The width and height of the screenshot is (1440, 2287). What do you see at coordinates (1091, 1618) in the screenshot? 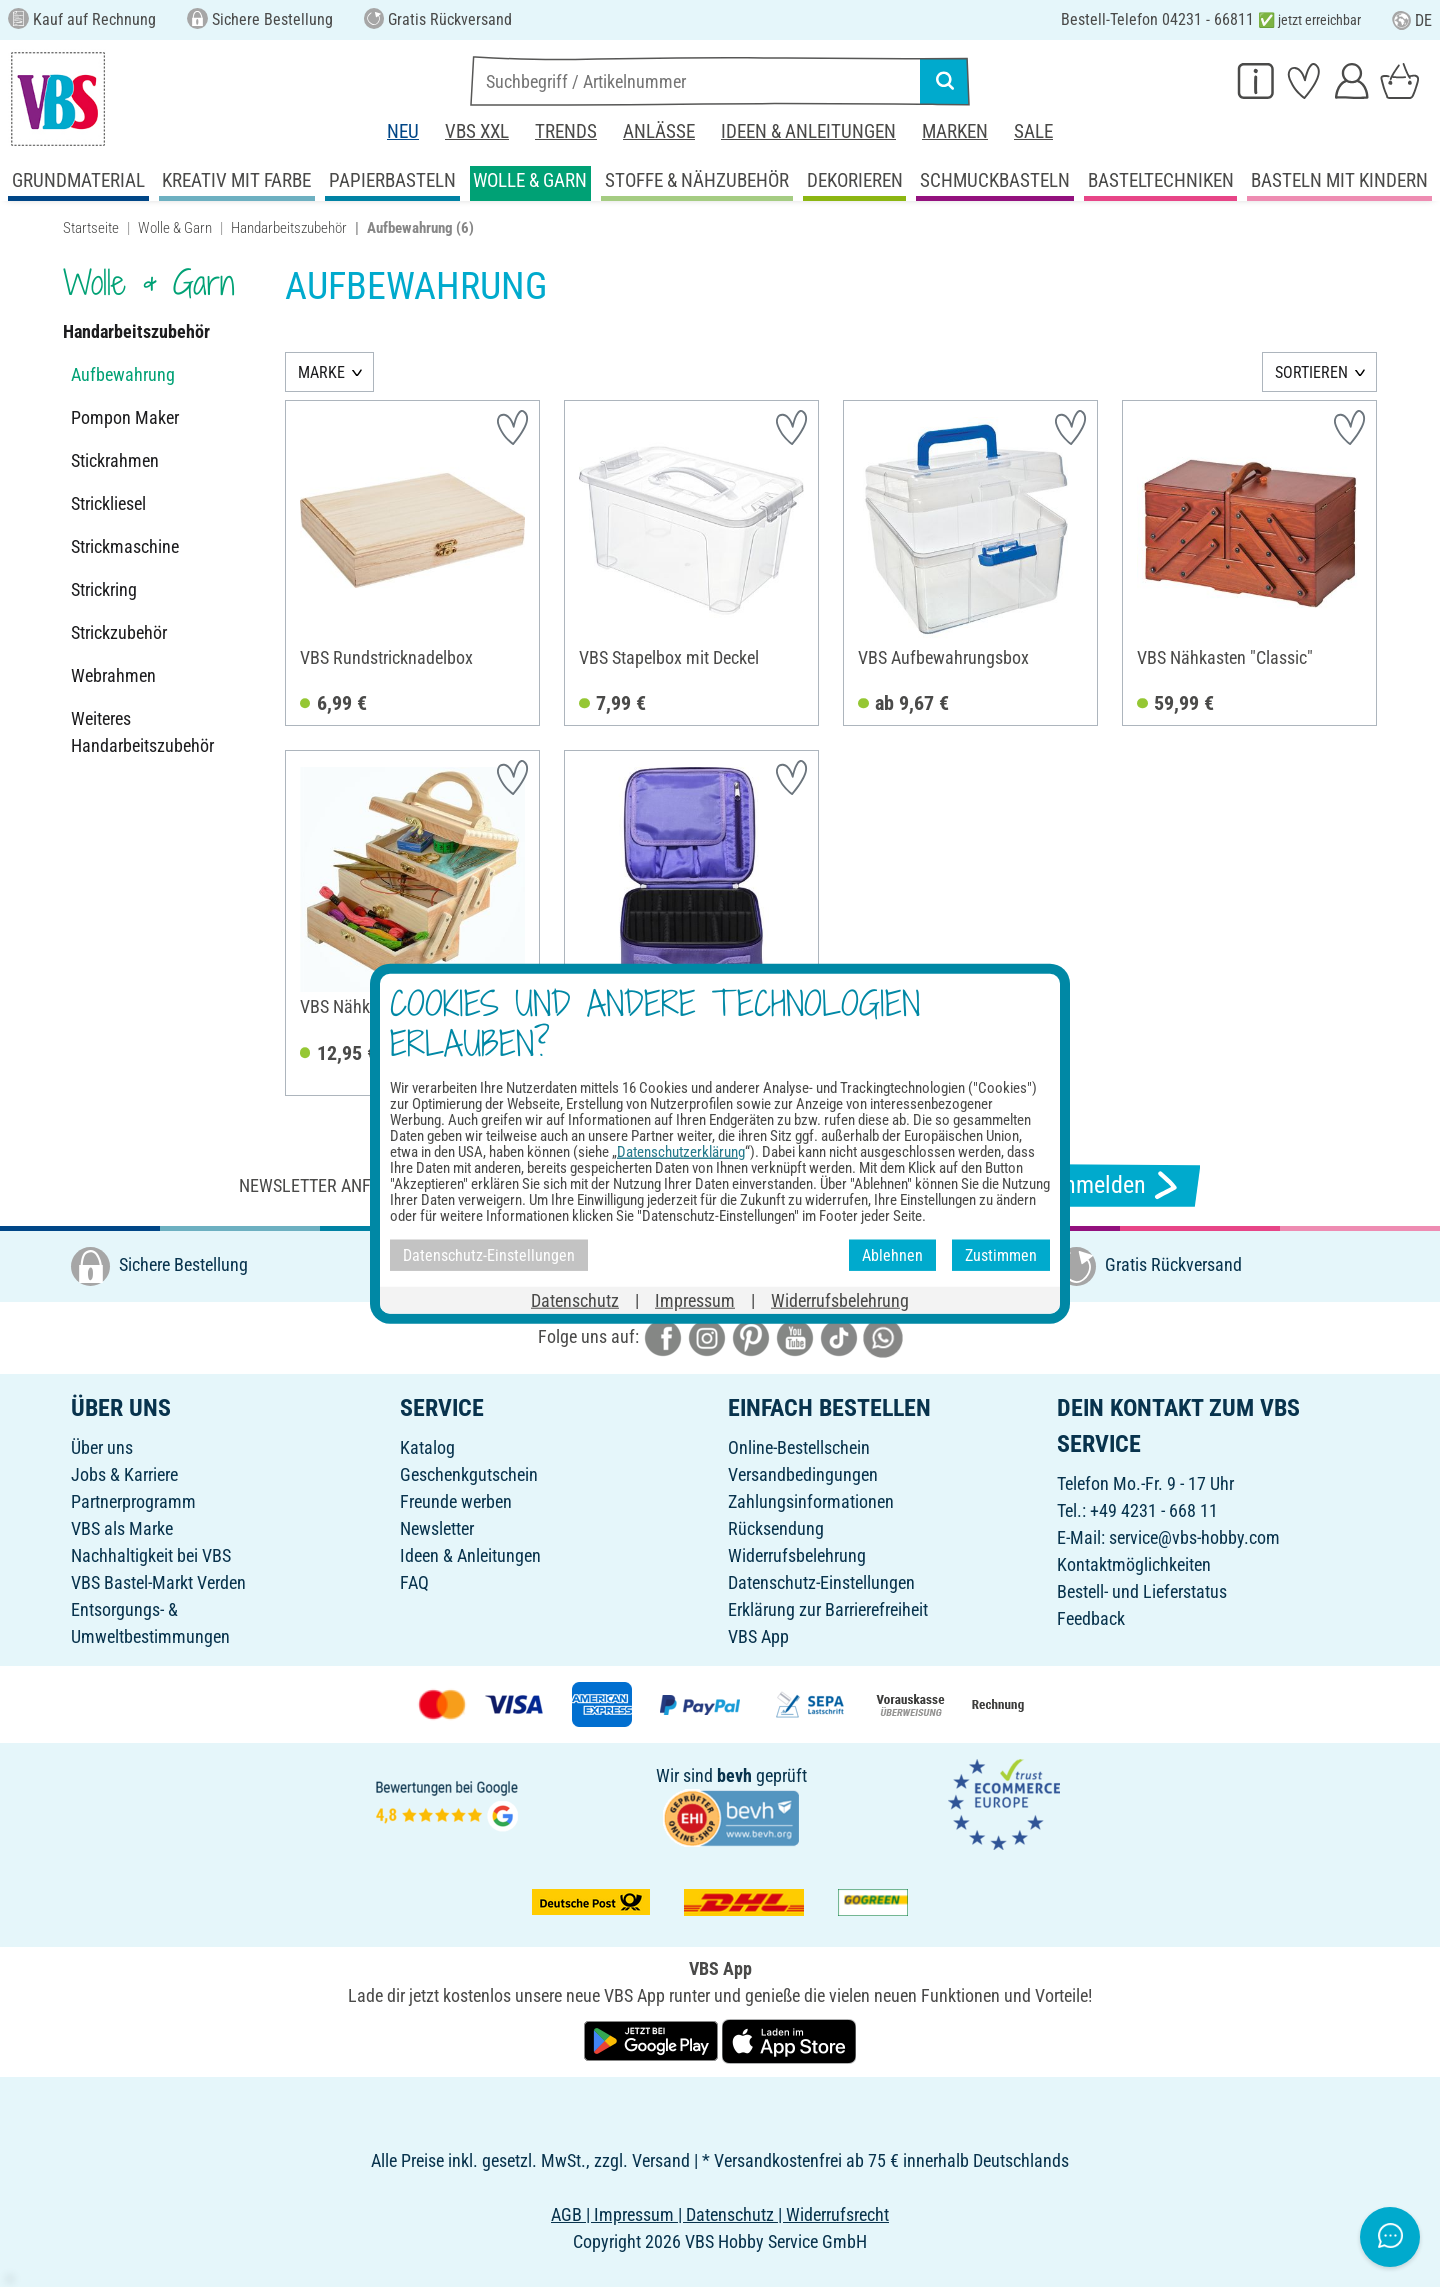
I see `Feedback` at bounding box center [1091, 1618].